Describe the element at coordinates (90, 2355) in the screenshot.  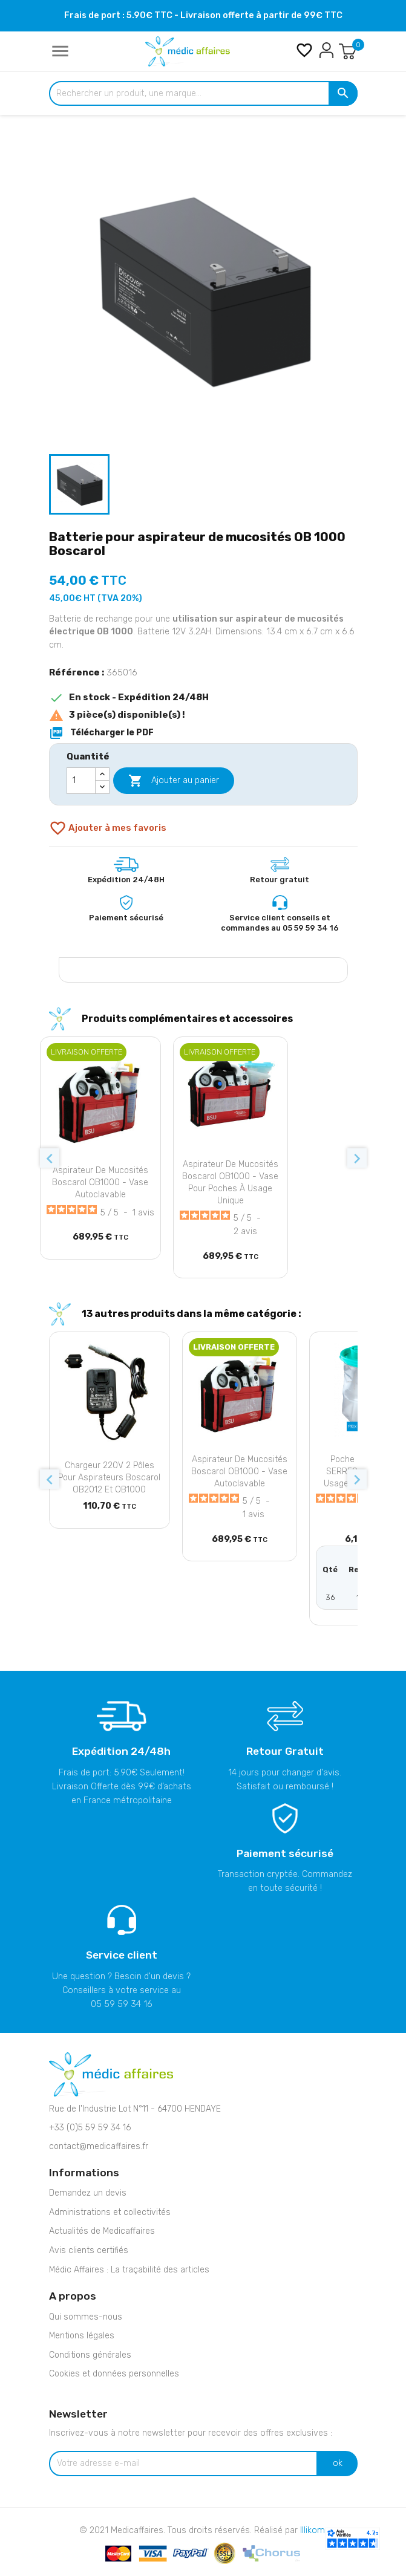
I see `Conditions générales` at that location.